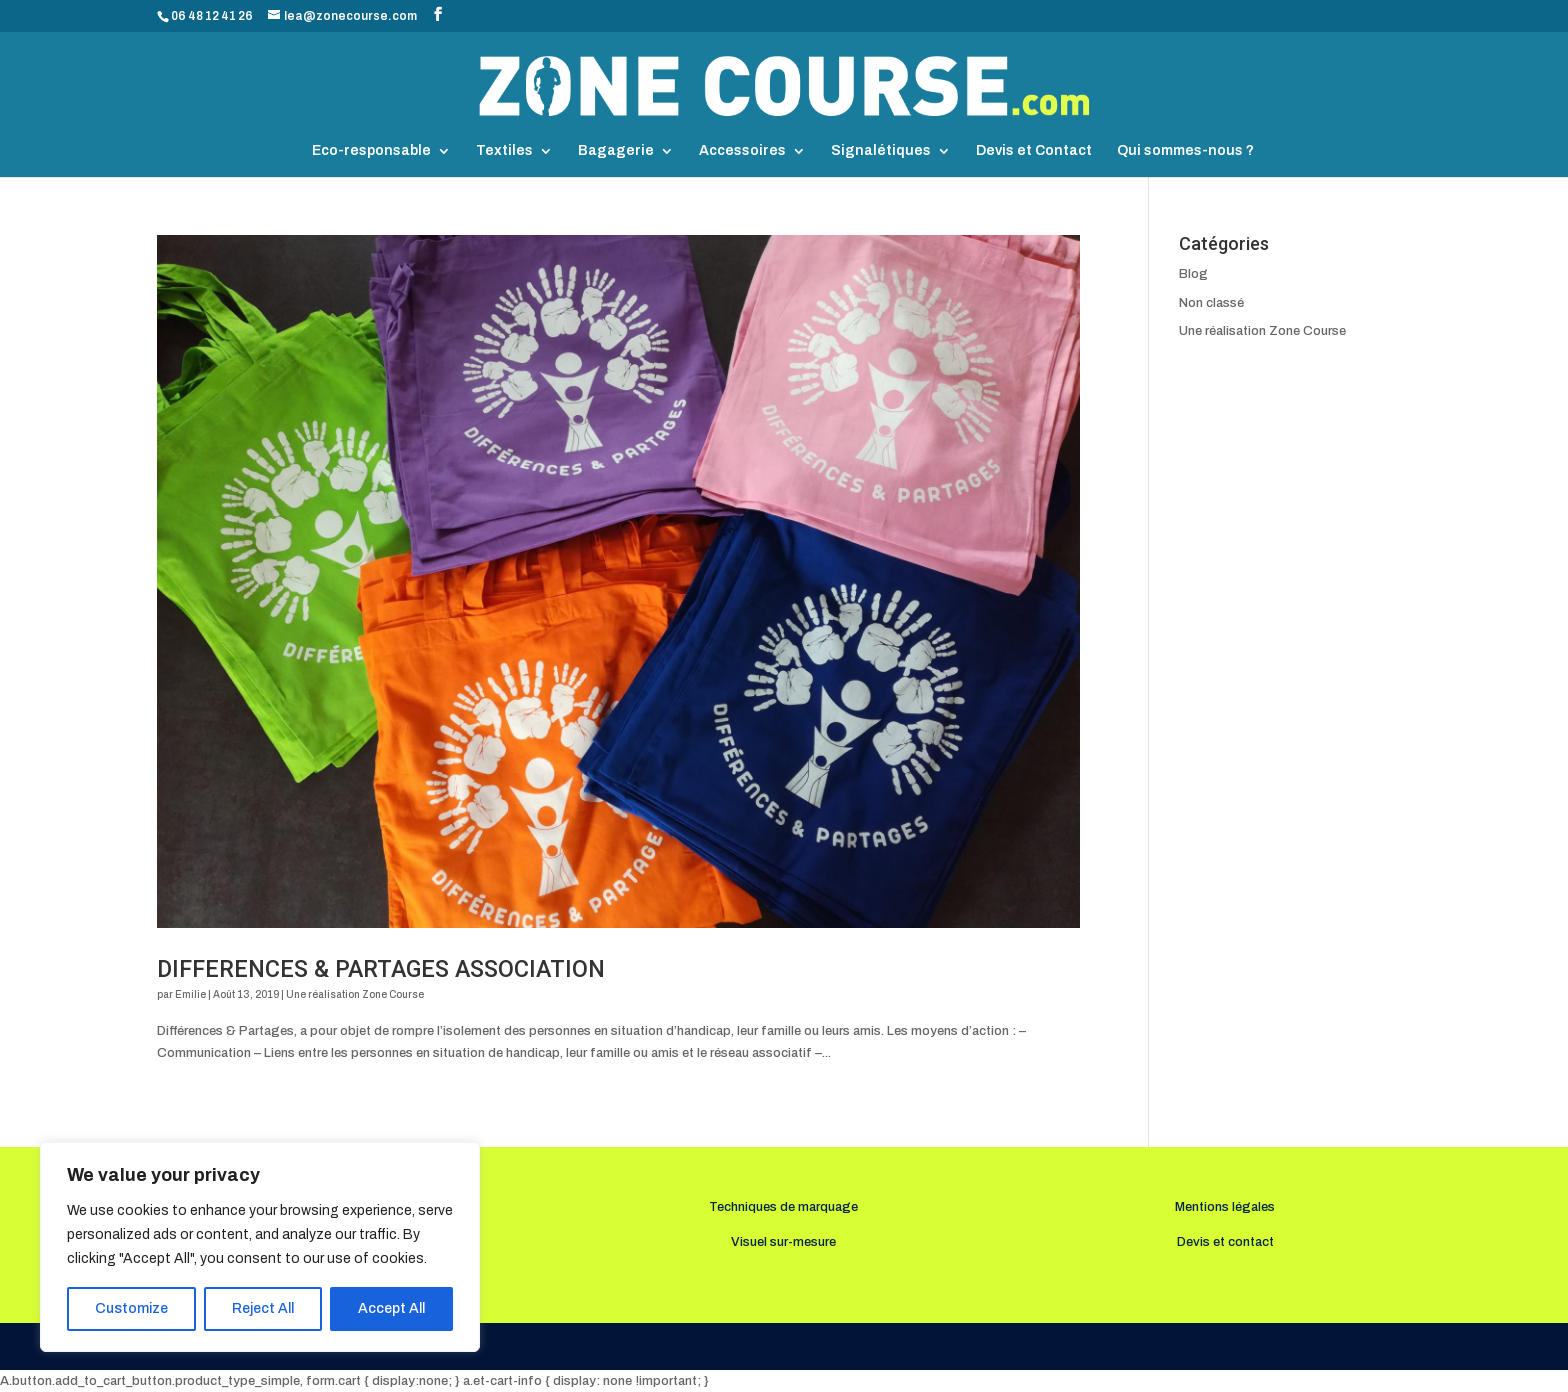 This screenshot has width=1568, height=1392. I want to click on Textiles, so click(504, 151).